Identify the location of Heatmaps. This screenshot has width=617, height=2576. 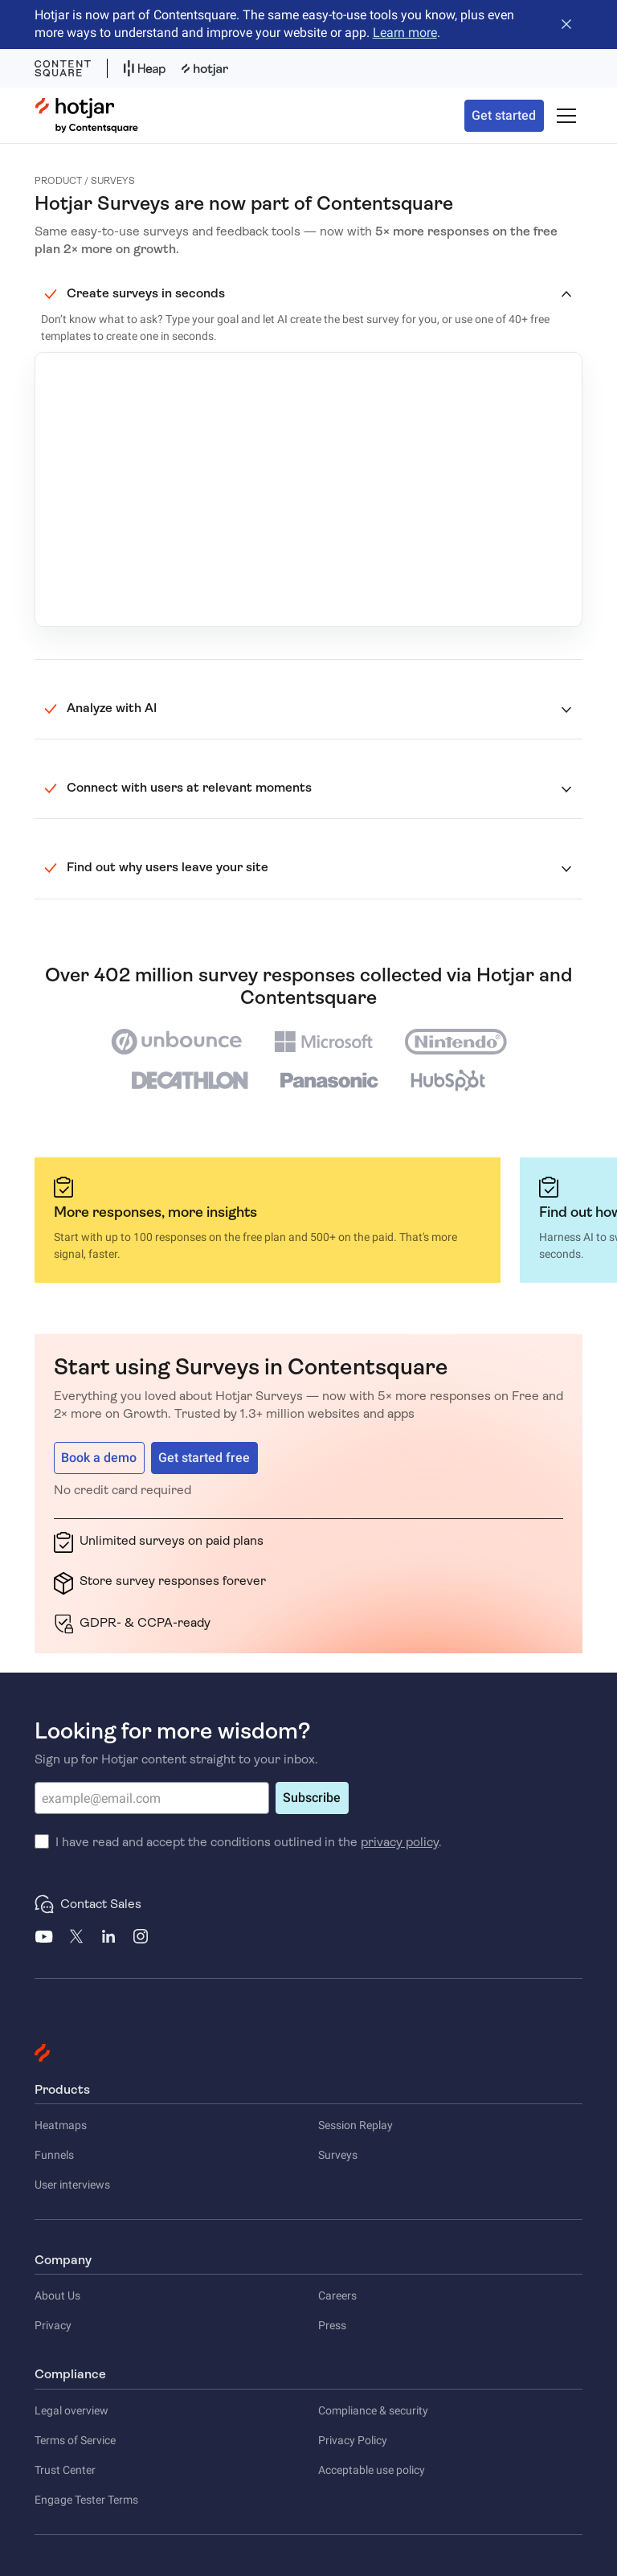
(61, 2125).